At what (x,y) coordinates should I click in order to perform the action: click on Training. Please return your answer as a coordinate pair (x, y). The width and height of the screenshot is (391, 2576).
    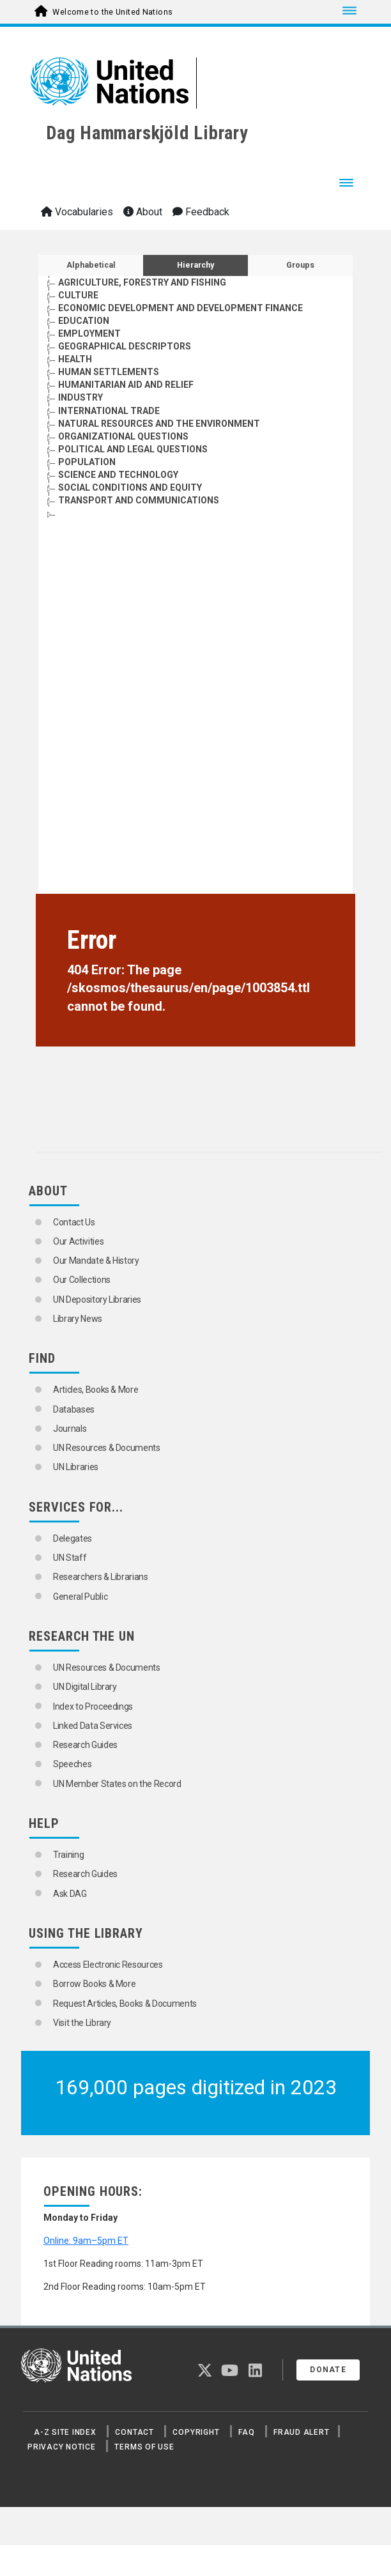
    Looking at the image, I should click on (68, 1855).